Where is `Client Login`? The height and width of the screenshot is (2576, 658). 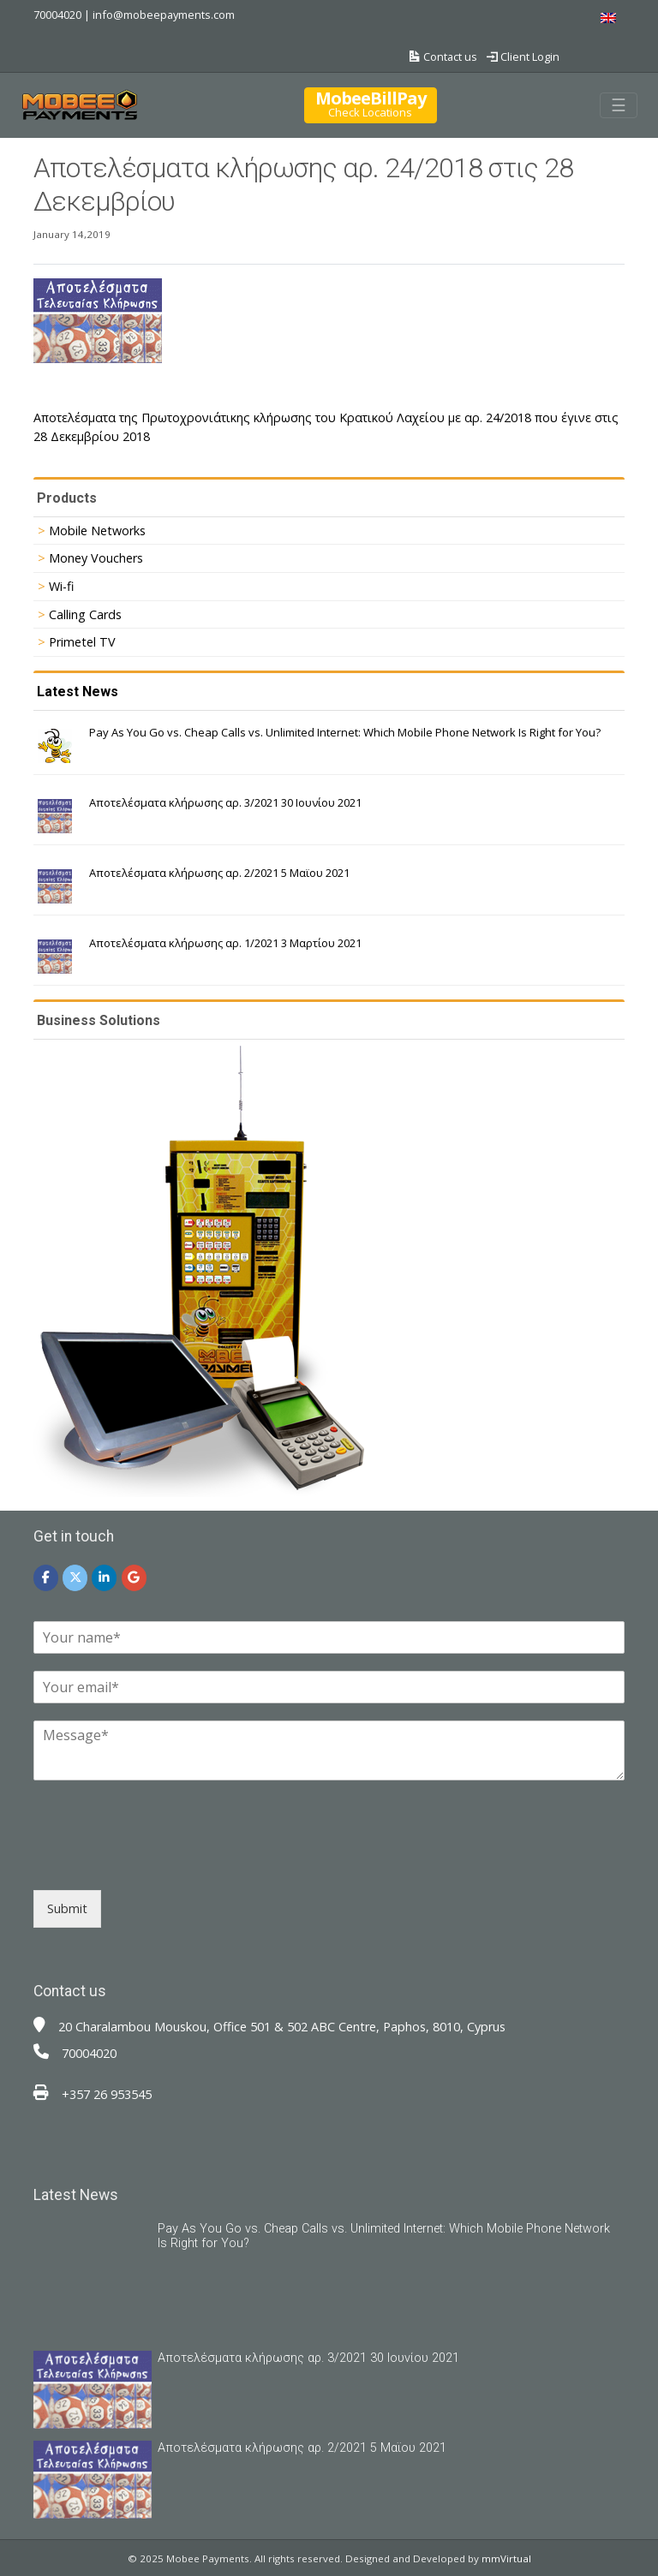
Client Login is located at coordinates (523, 56).